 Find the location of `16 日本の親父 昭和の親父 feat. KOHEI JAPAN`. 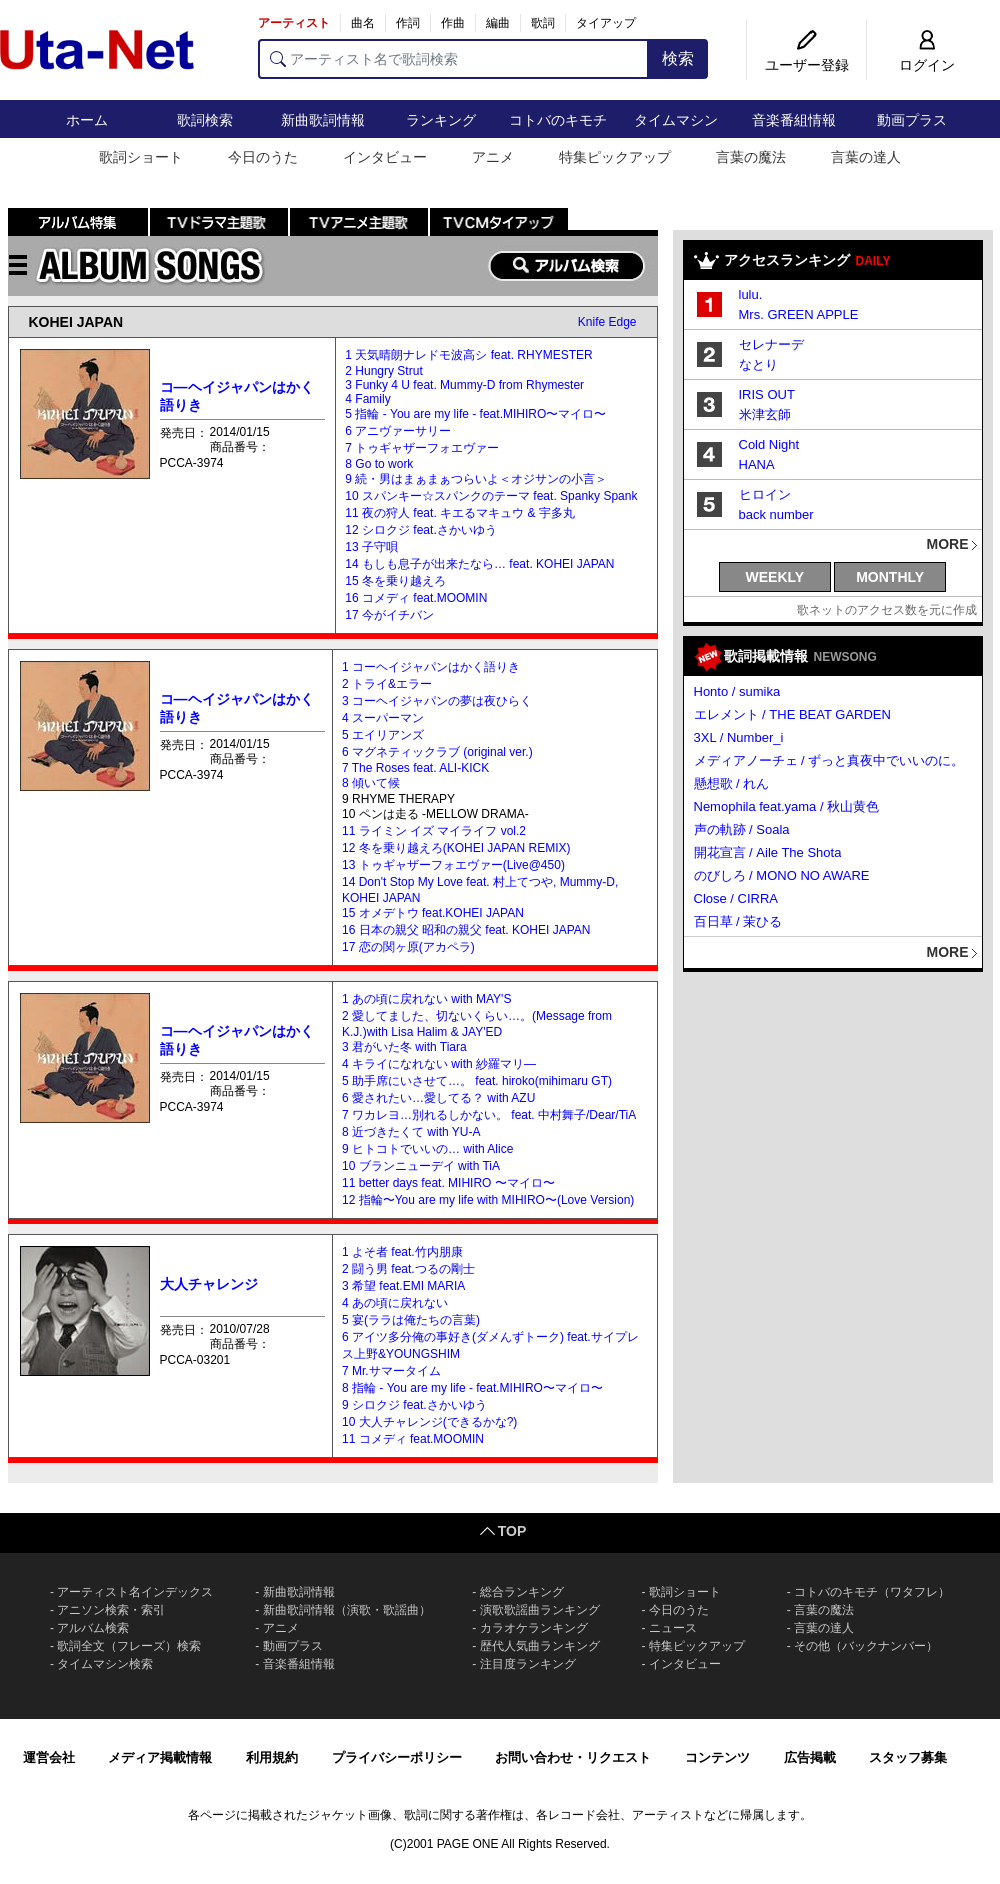

16 日本の親父 昭和の親父 feat. KOHEI JAPAN is located at coordinates (466, 930).